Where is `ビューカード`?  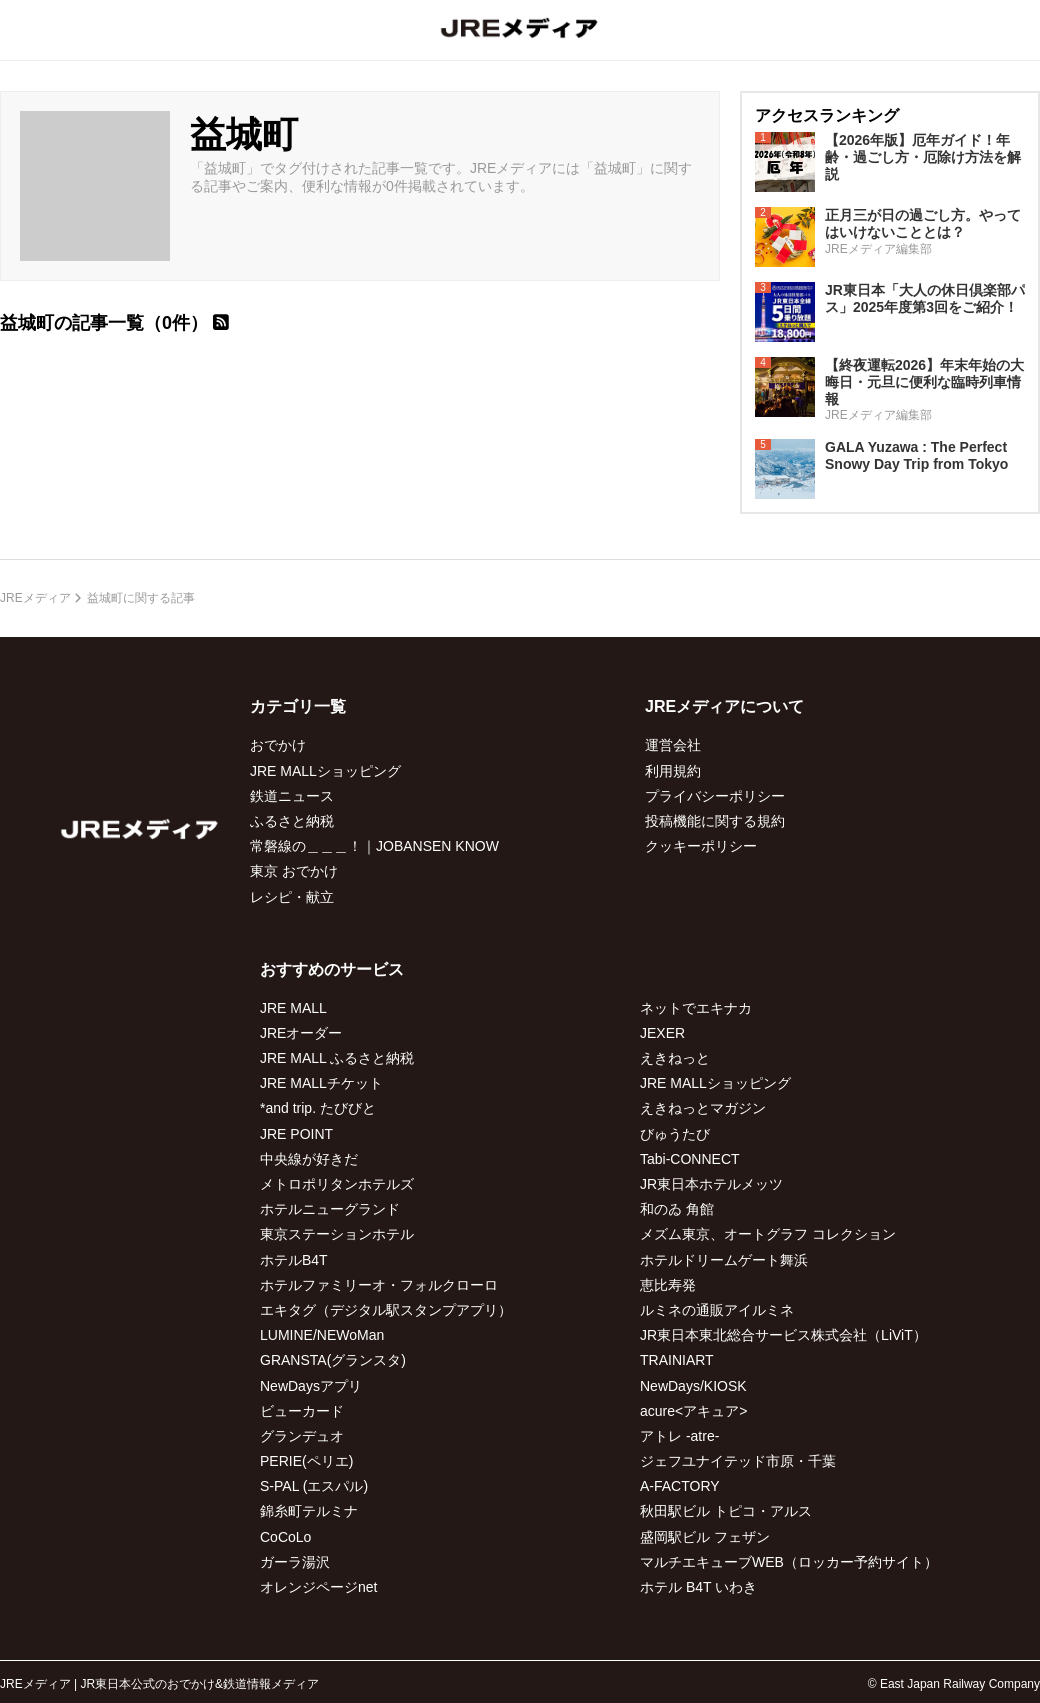
ビューカード is located at coordinates (302, 1411).